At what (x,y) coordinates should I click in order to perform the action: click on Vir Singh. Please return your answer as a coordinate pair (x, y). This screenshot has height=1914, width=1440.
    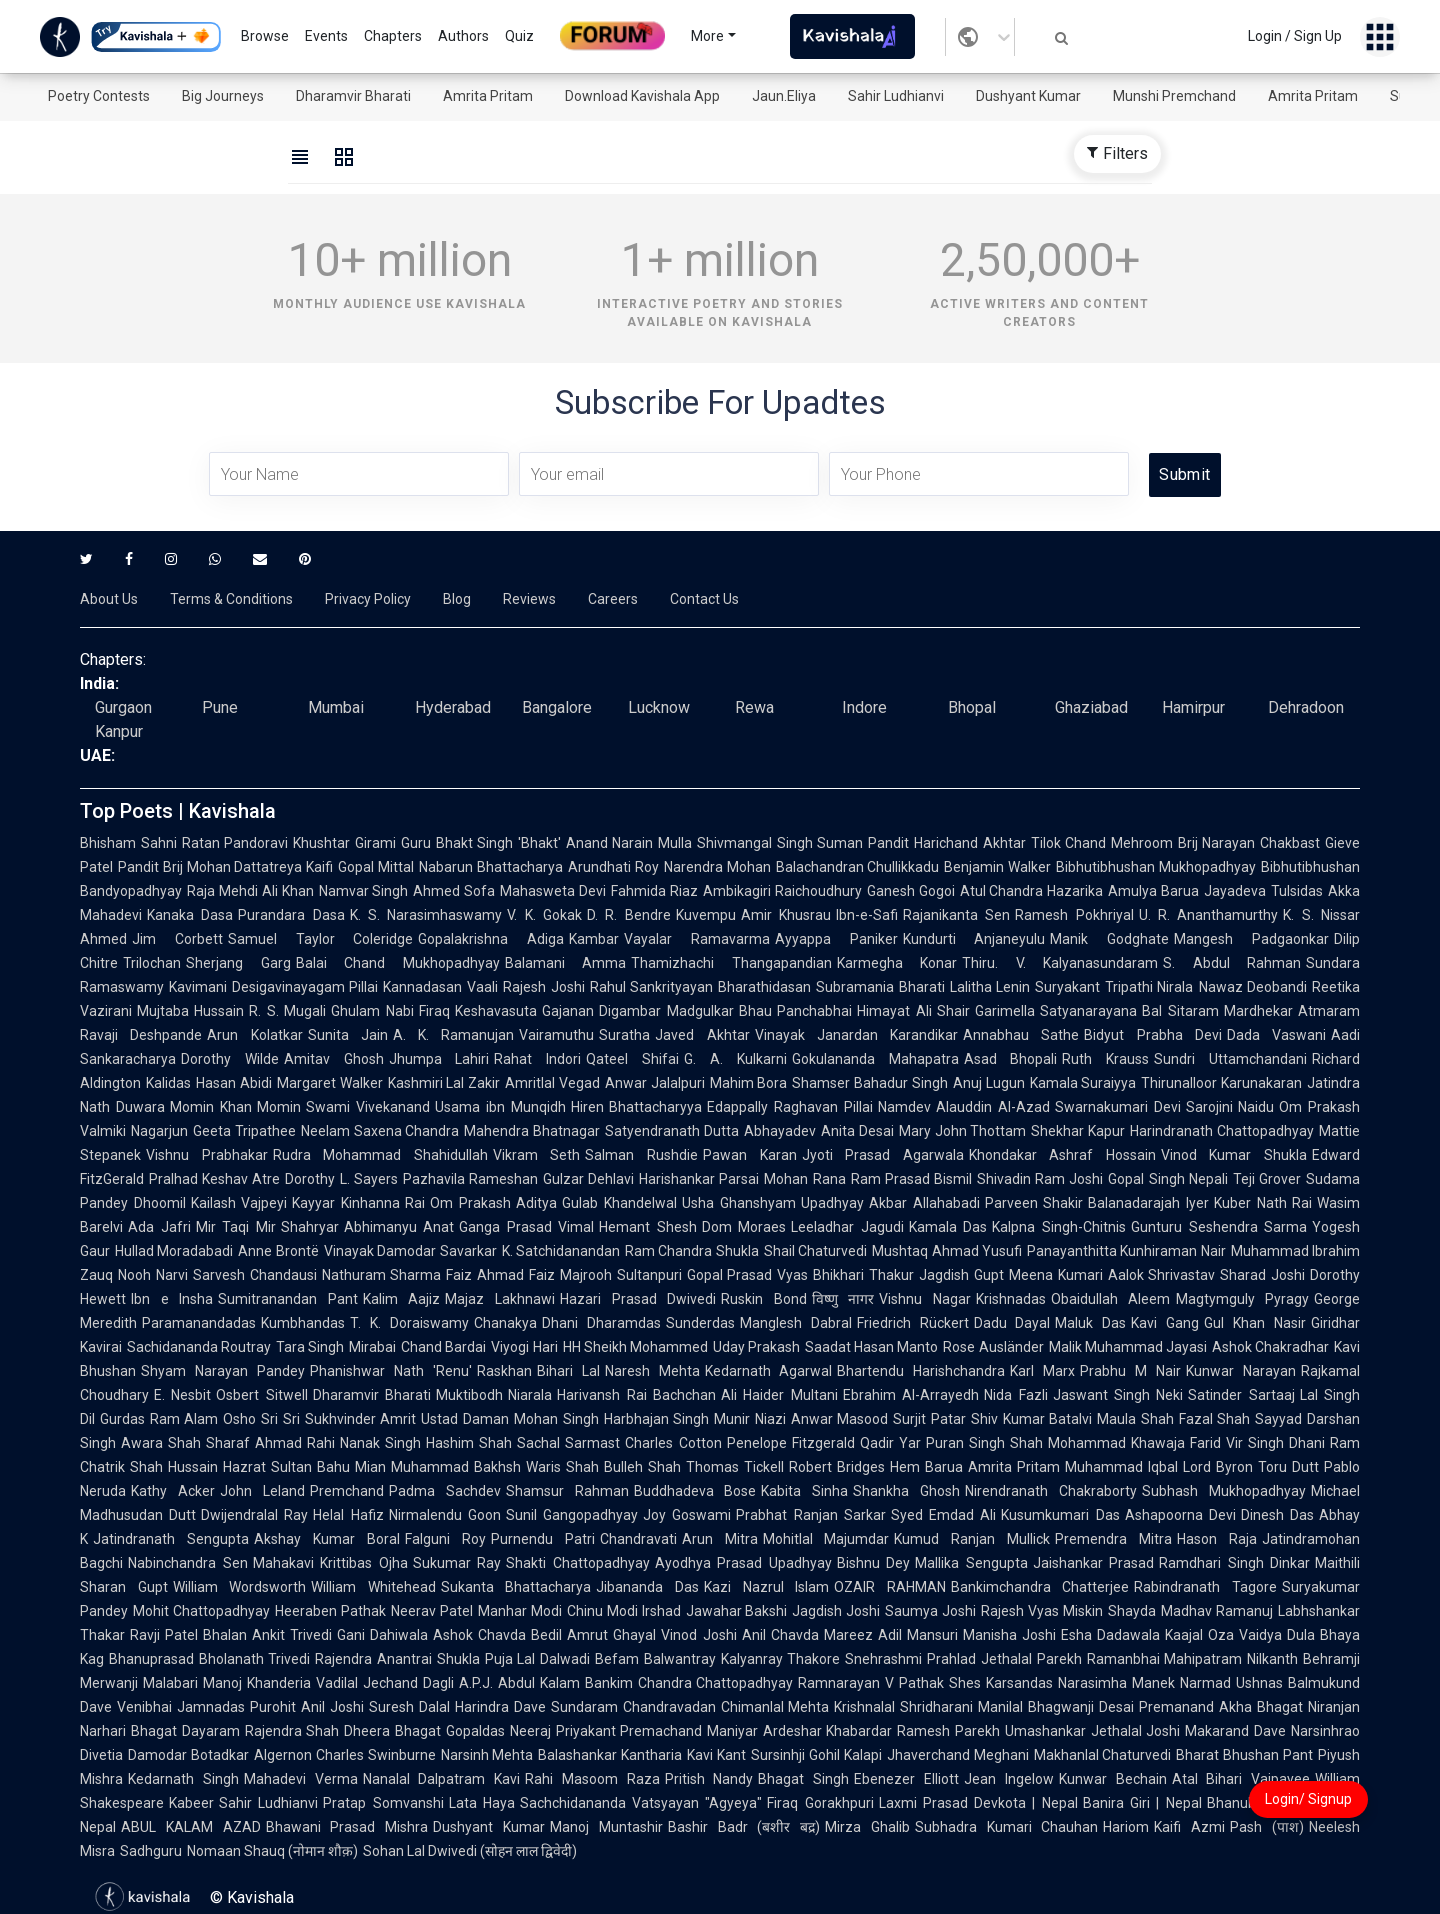
    Looking at the image, I should click on (1255, 1443).